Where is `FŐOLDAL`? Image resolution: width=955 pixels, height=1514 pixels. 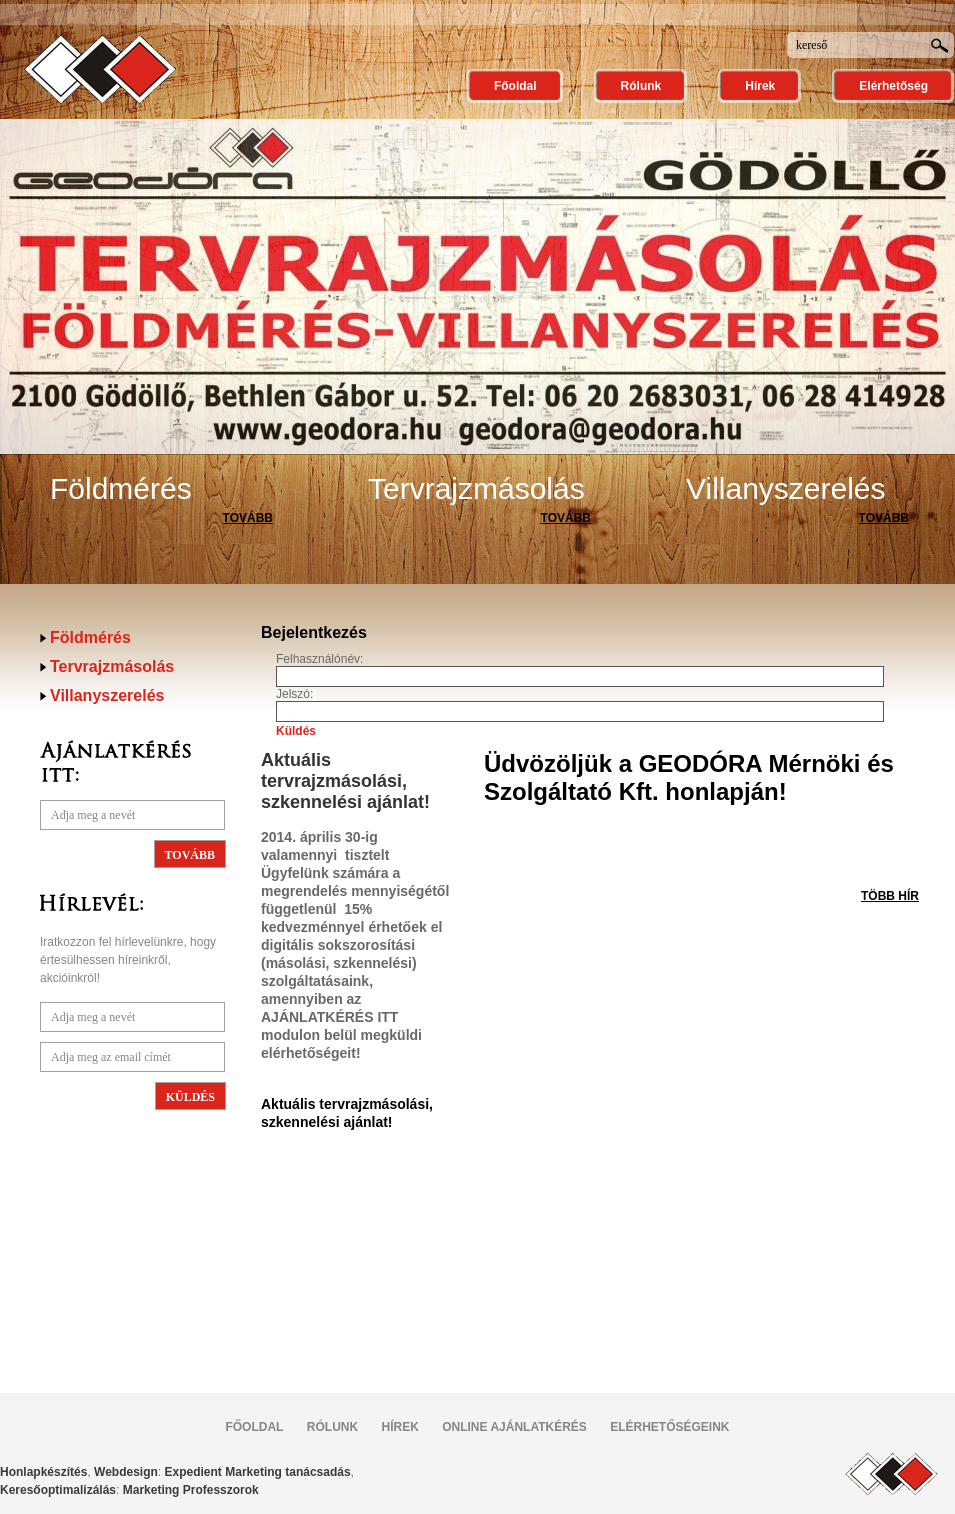
FŐOLDAL is located at coordinates (254, 1427).